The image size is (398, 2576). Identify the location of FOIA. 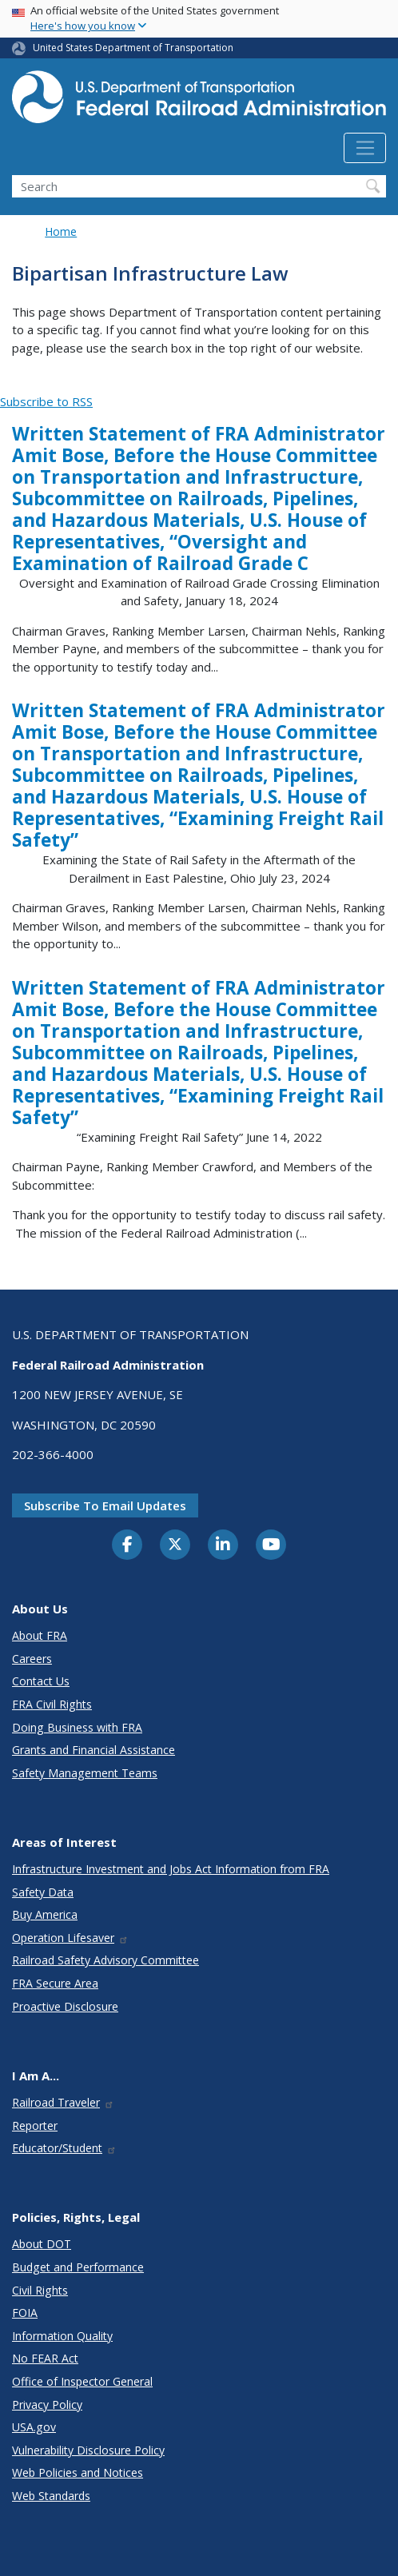
(25, 2312).